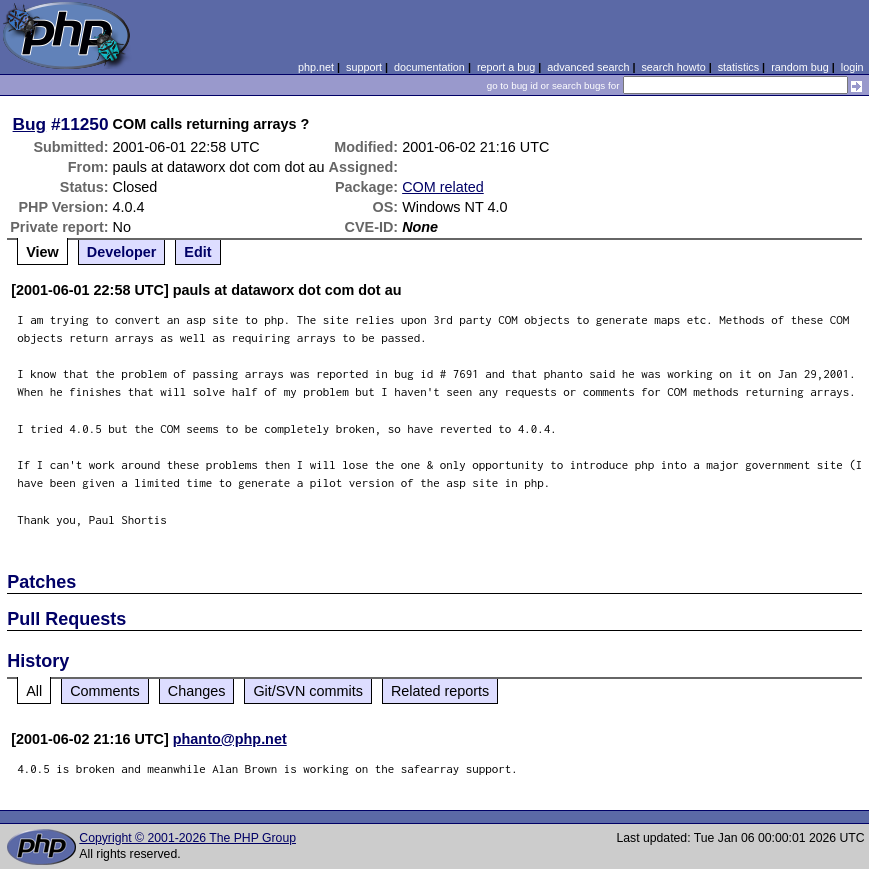 This screenshot has height=881, width=869. I want to click on php.net, so click(316, 67).